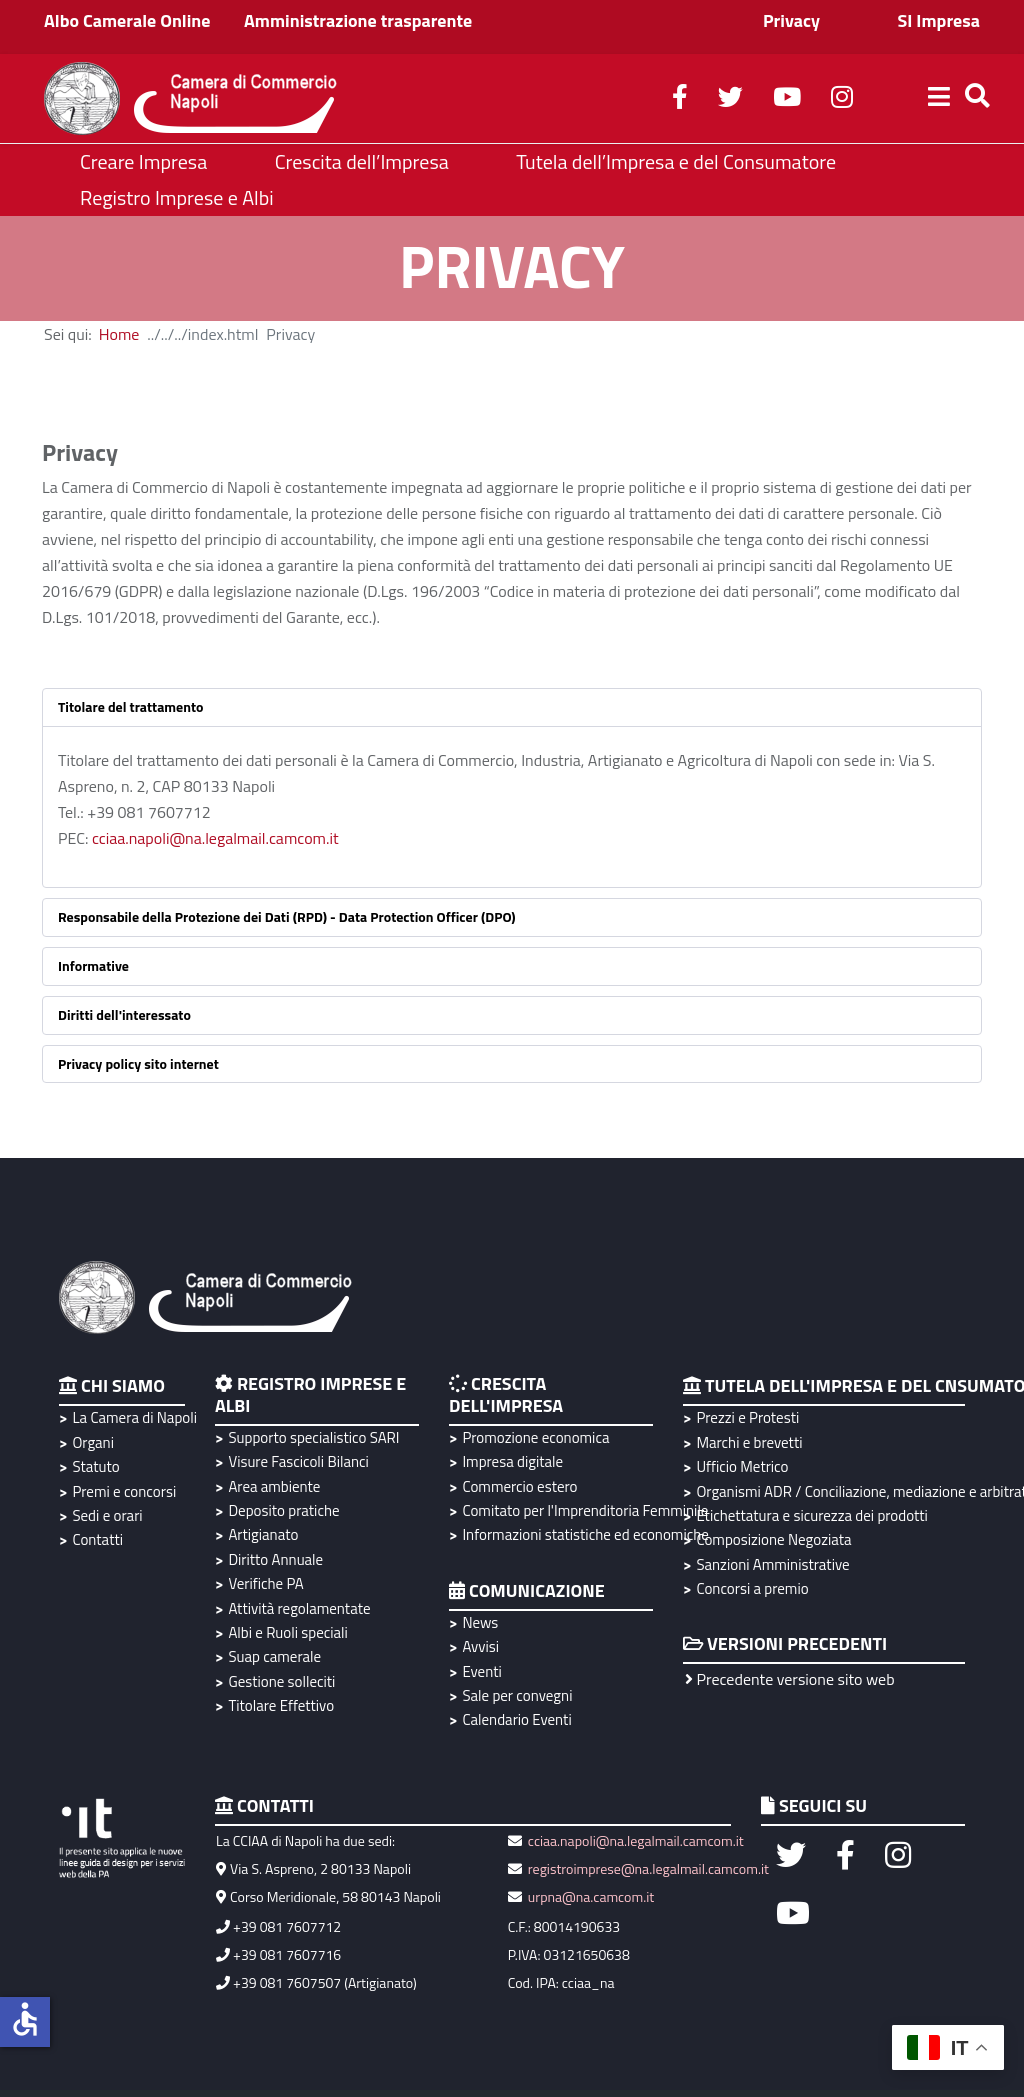  What do you see at coordinates (517, 1695) in the screenshot?
I see `Sale per convegni` at bounding box center [517, 1695].